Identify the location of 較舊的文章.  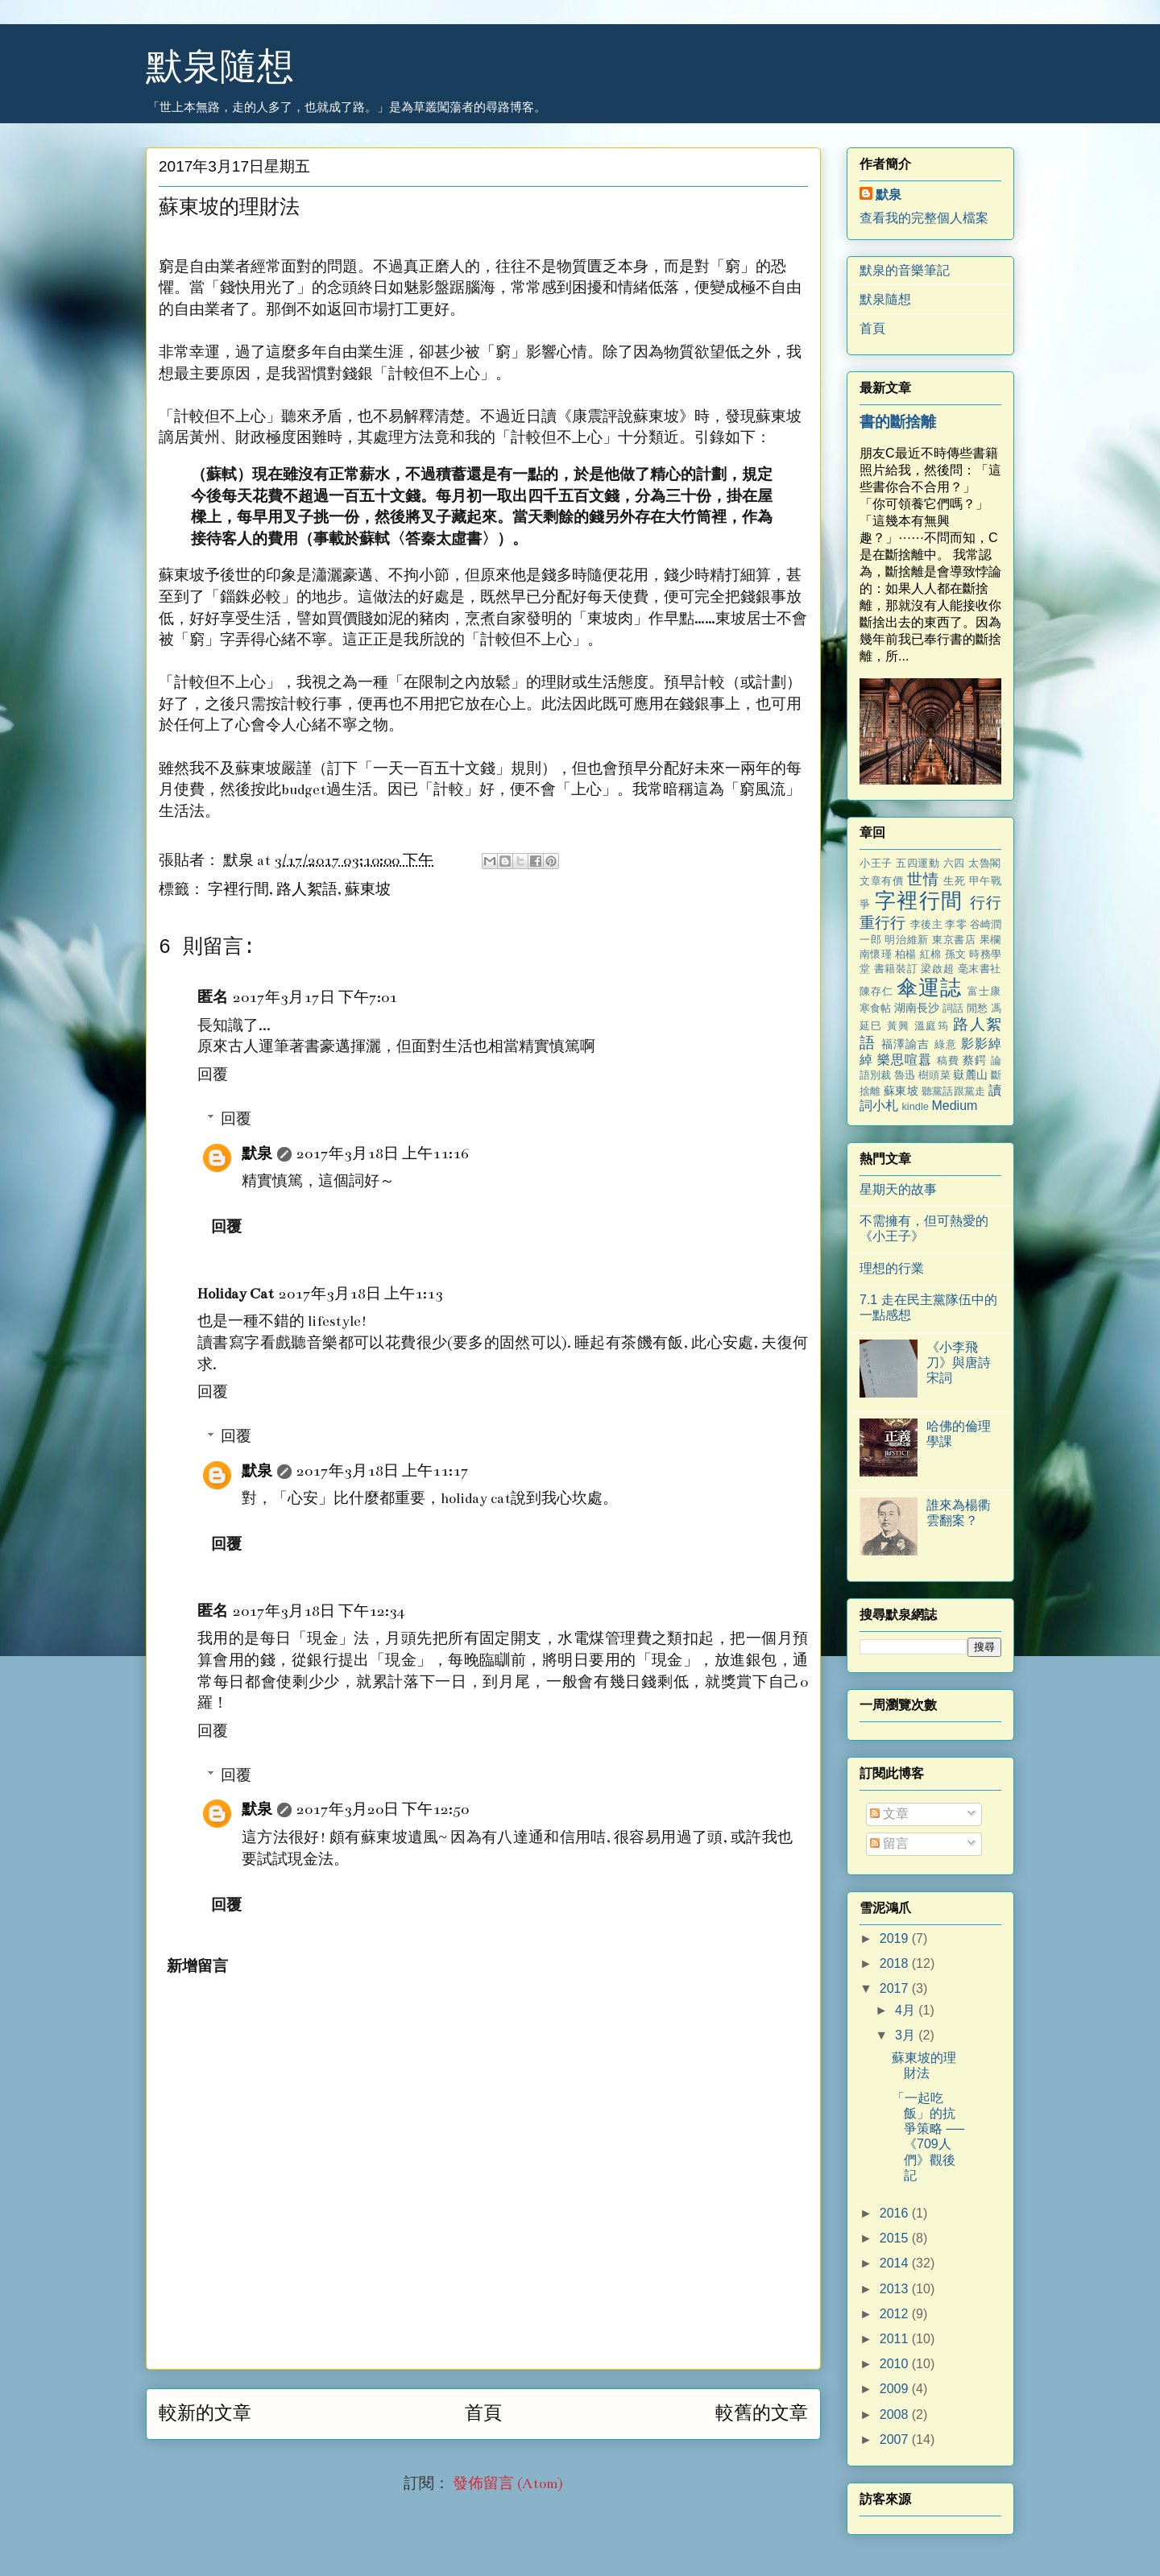
(761, 2413).